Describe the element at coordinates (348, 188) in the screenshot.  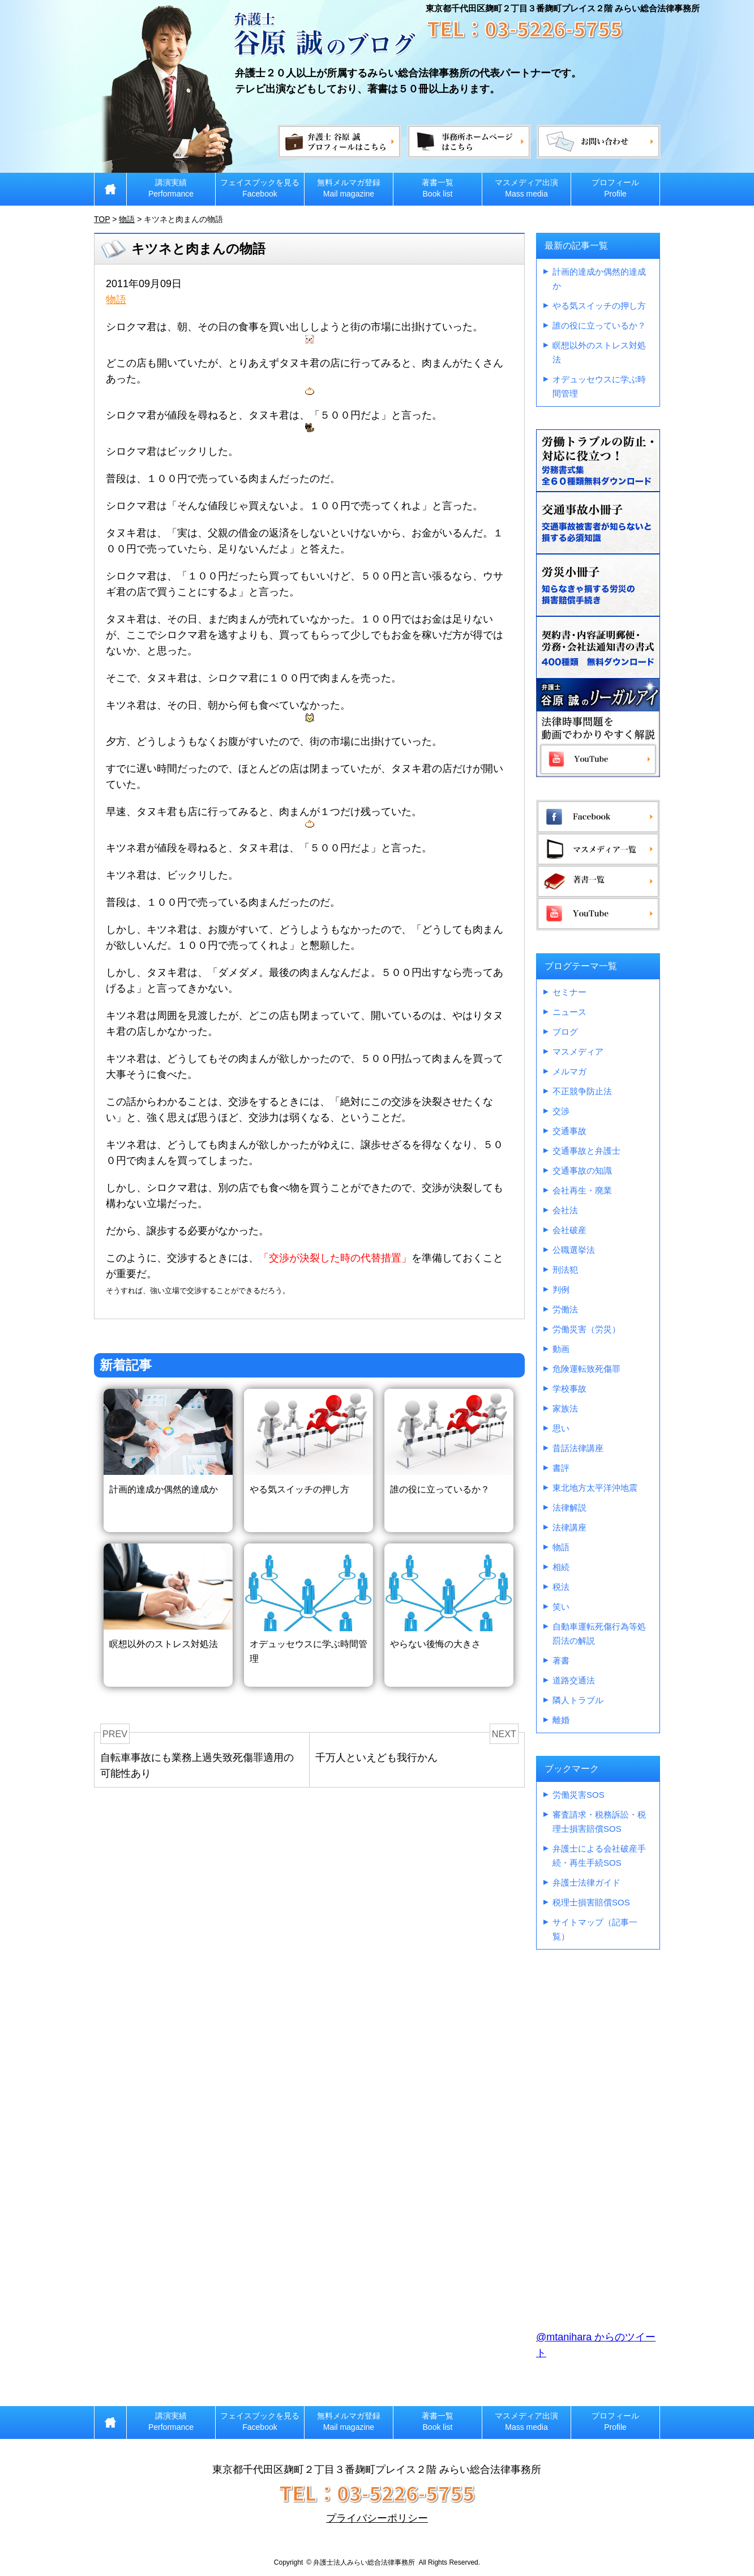
I see `無料メルマガ登録` at that location.